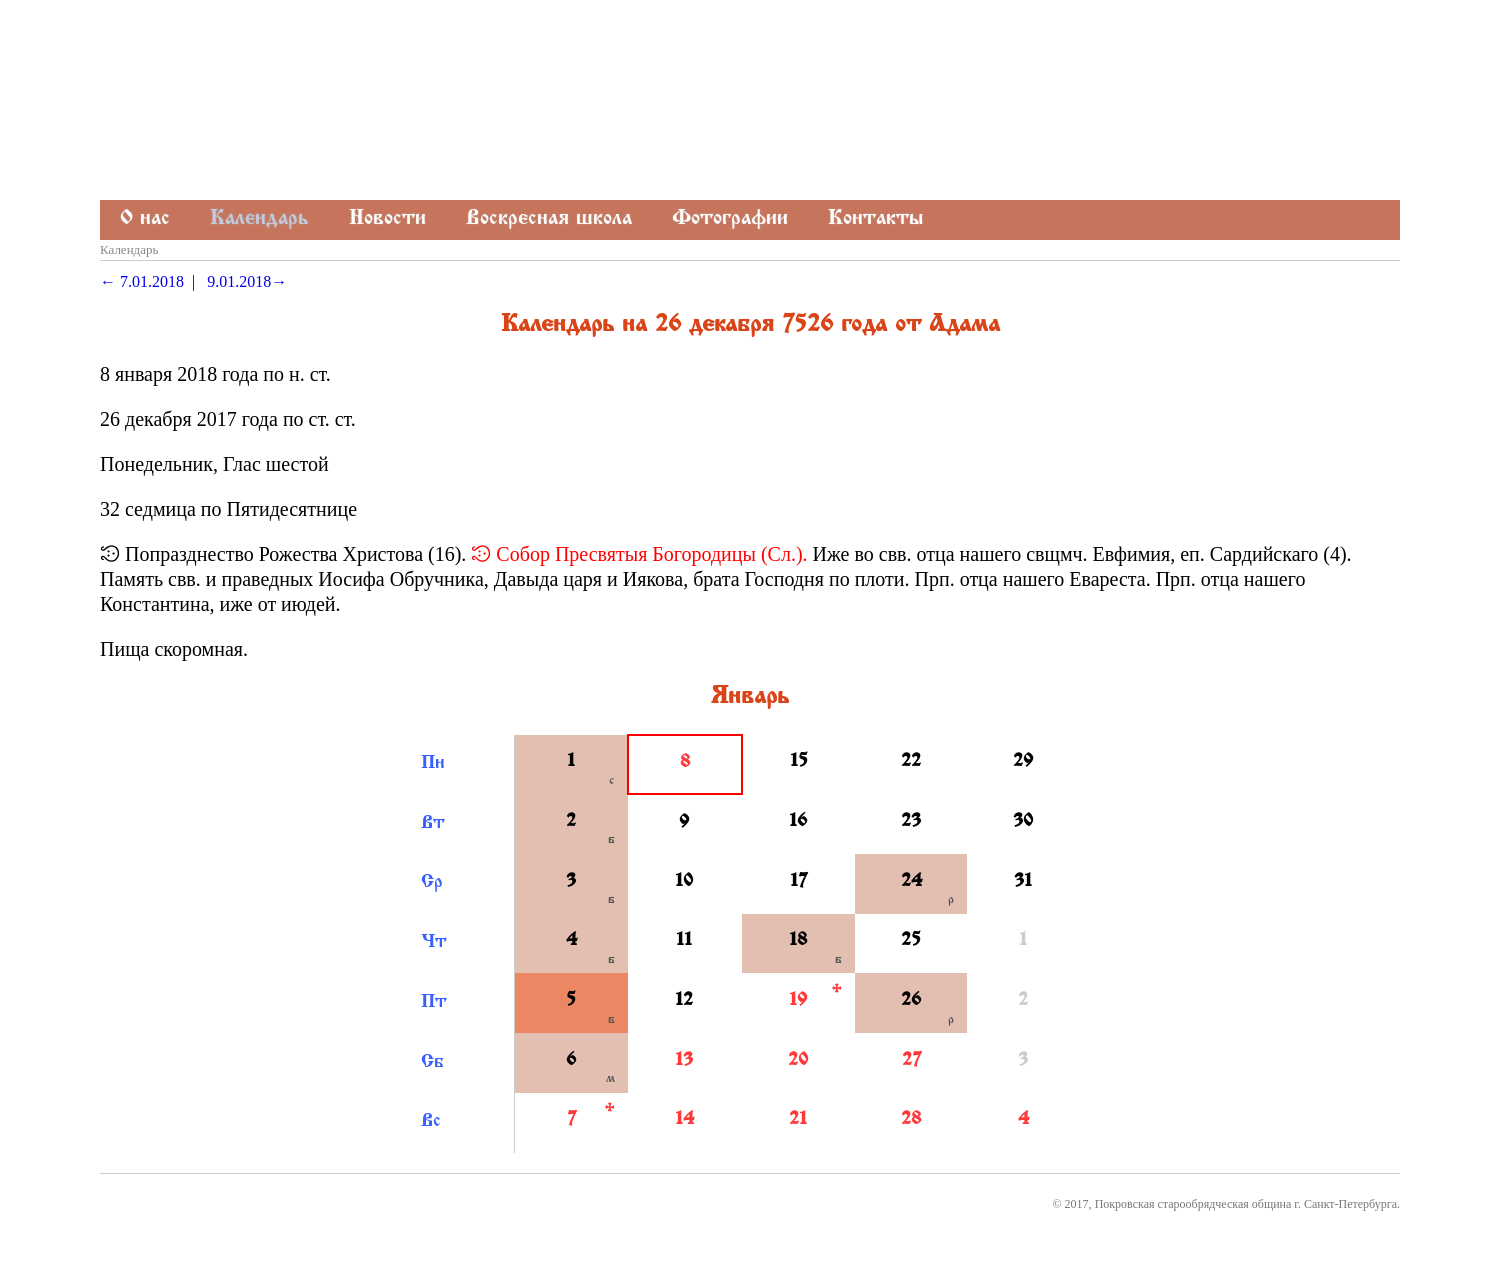 Image resolution: width=1500 pixels, height=1274 pixels. I want to click on 18, so click(798, 941).